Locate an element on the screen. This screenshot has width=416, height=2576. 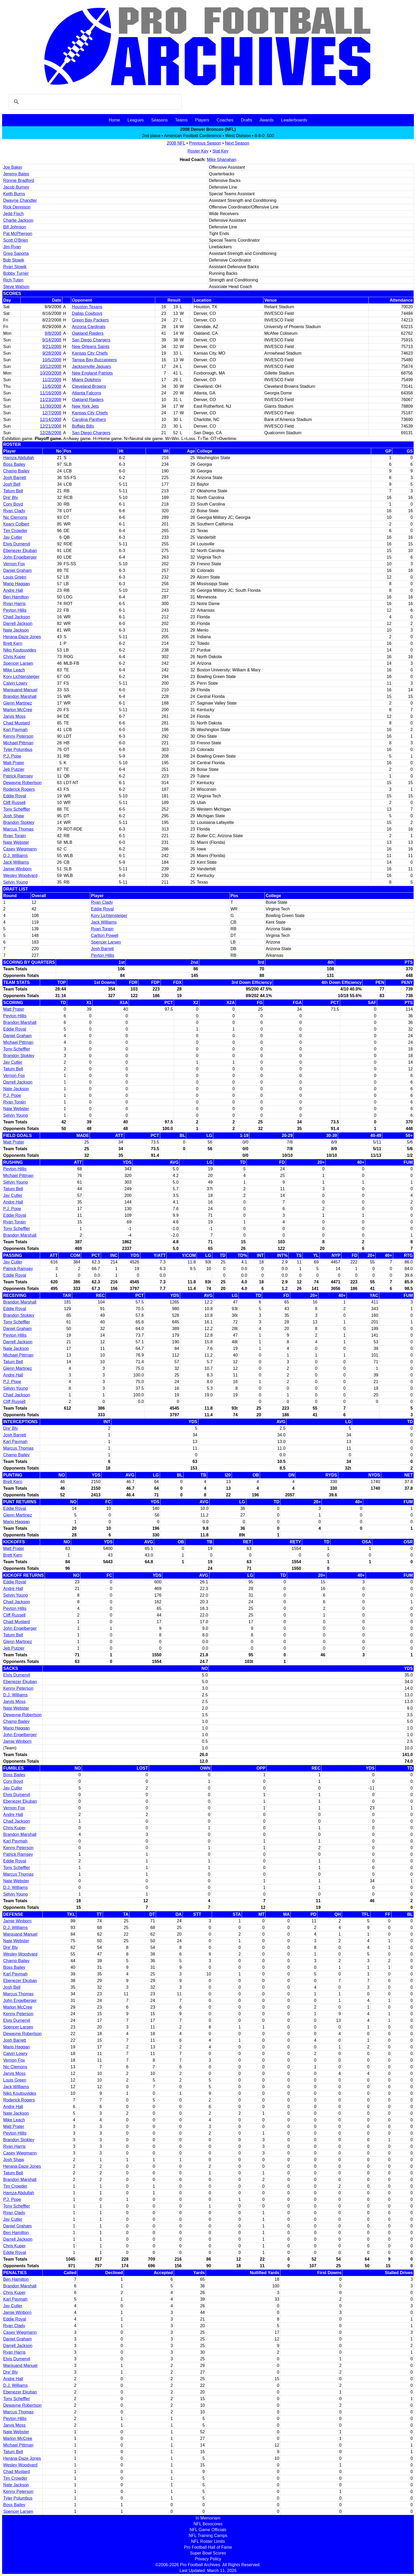
Oakland Raiders is located at coordinates (87, 333).